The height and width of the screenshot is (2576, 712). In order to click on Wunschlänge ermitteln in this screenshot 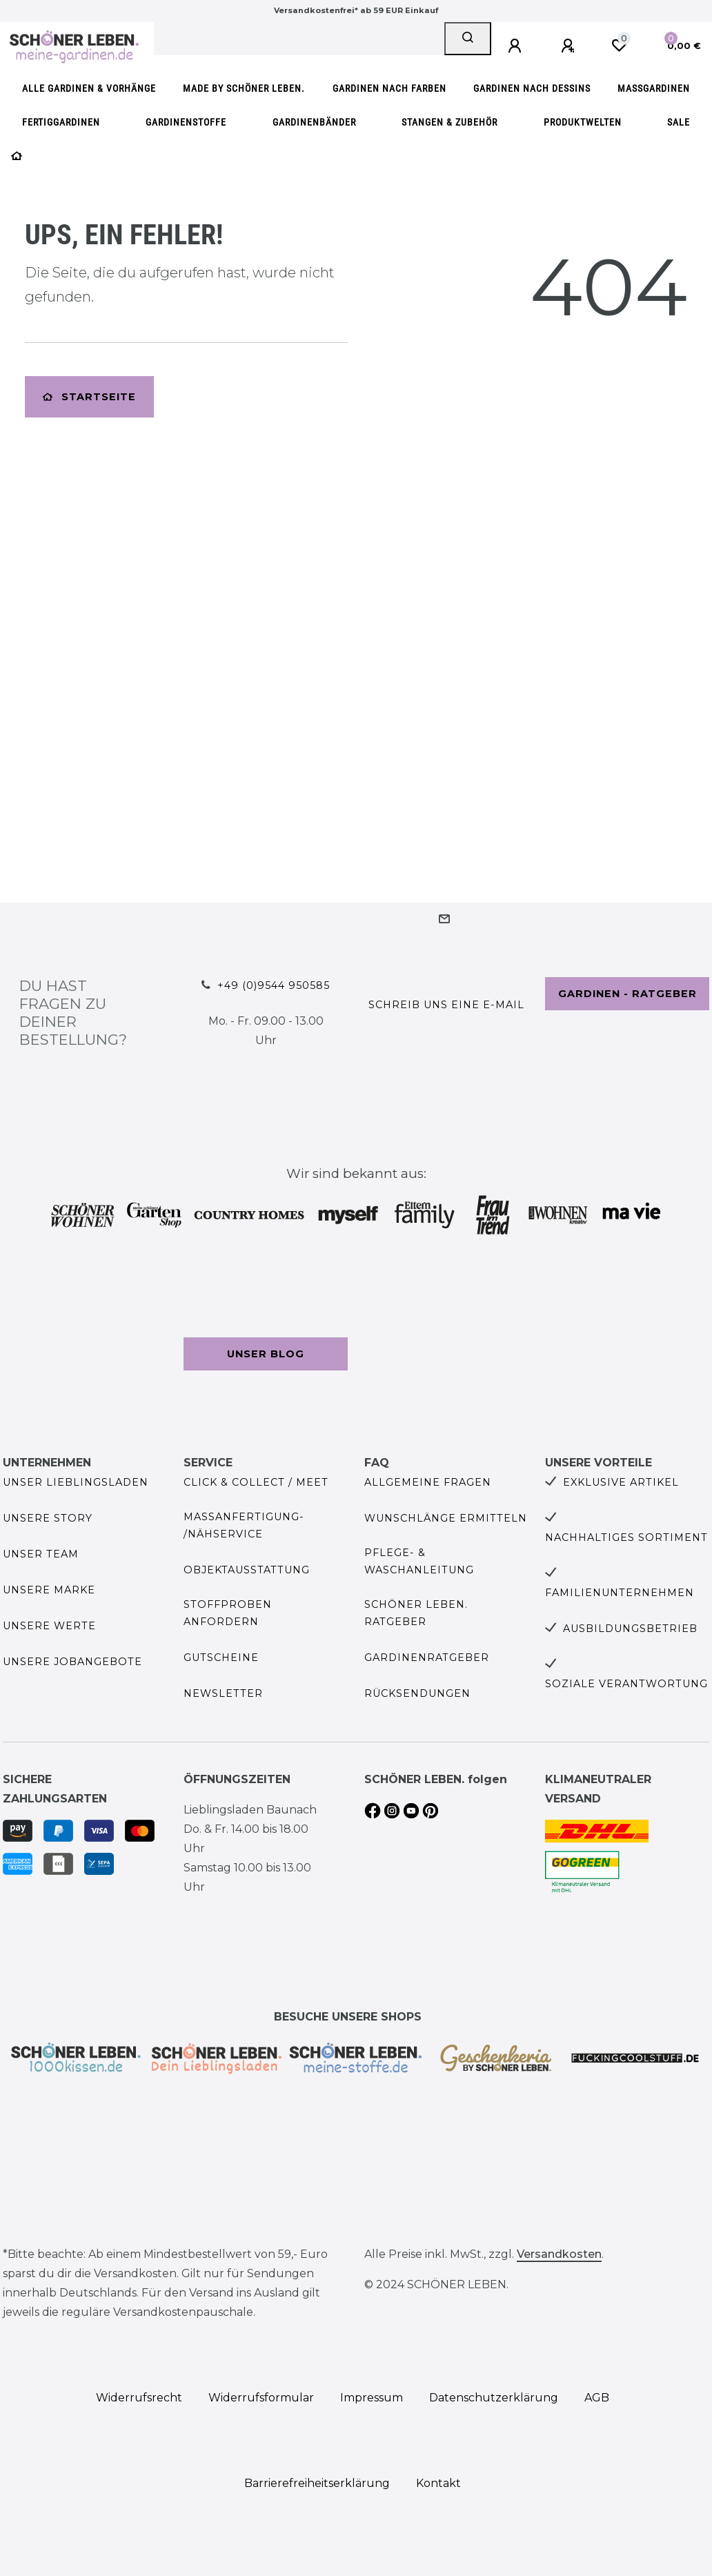, I will do `click(445, 1518)`.